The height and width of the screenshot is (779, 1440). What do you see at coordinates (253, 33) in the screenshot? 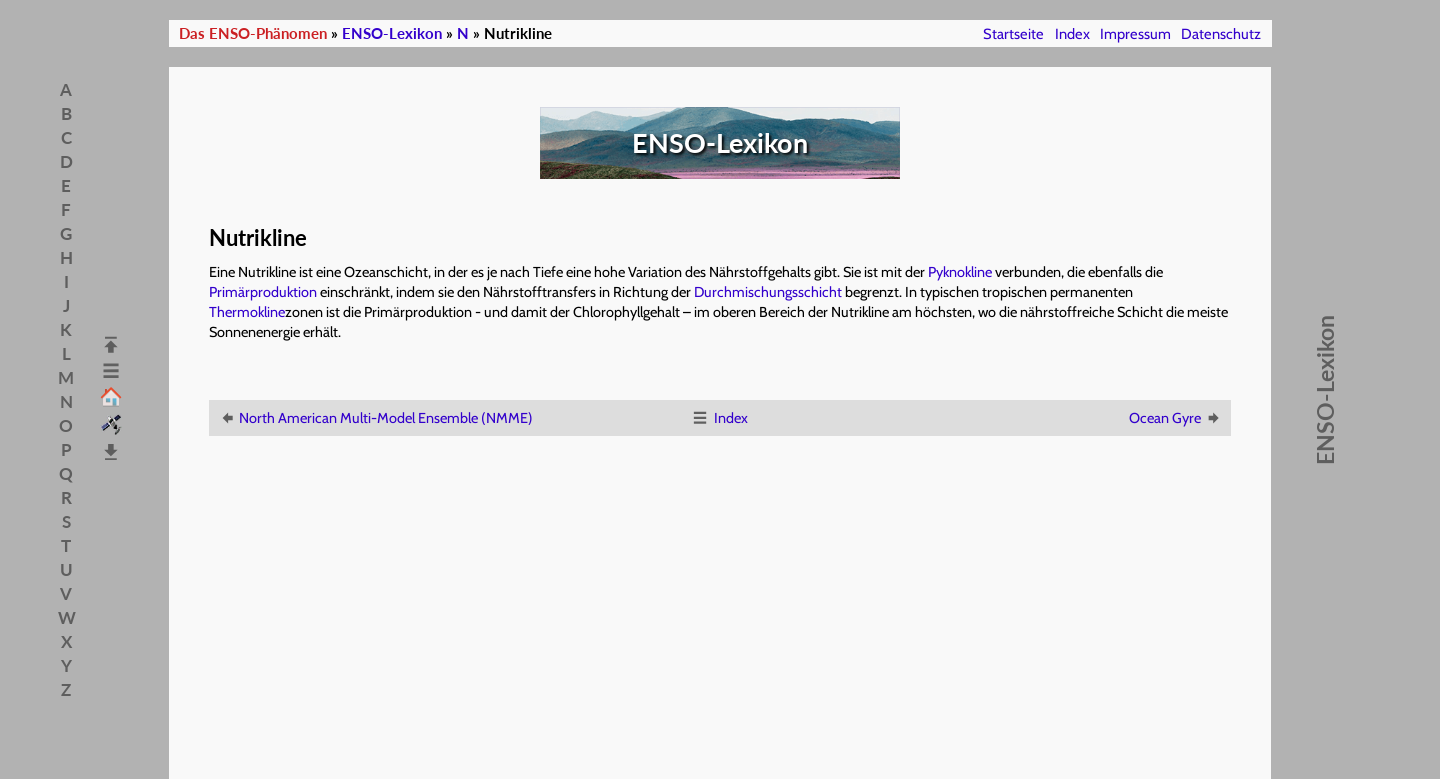
I see `Das ENSO-Phänomen` at bounding box center [253, 33].